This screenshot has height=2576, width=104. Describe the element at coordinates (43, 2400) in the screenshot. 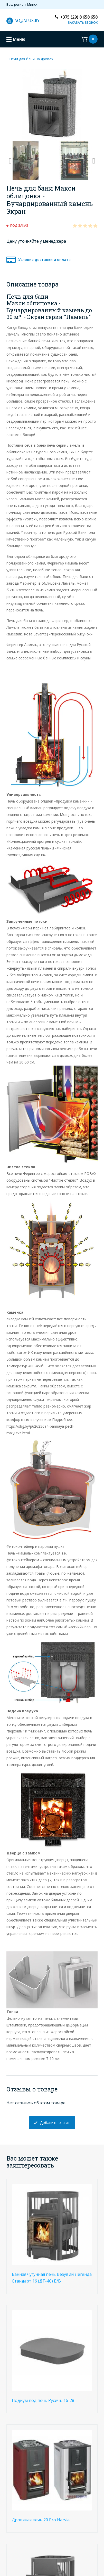

I see `Подиум под печь Русичъ 16-28` at that location.